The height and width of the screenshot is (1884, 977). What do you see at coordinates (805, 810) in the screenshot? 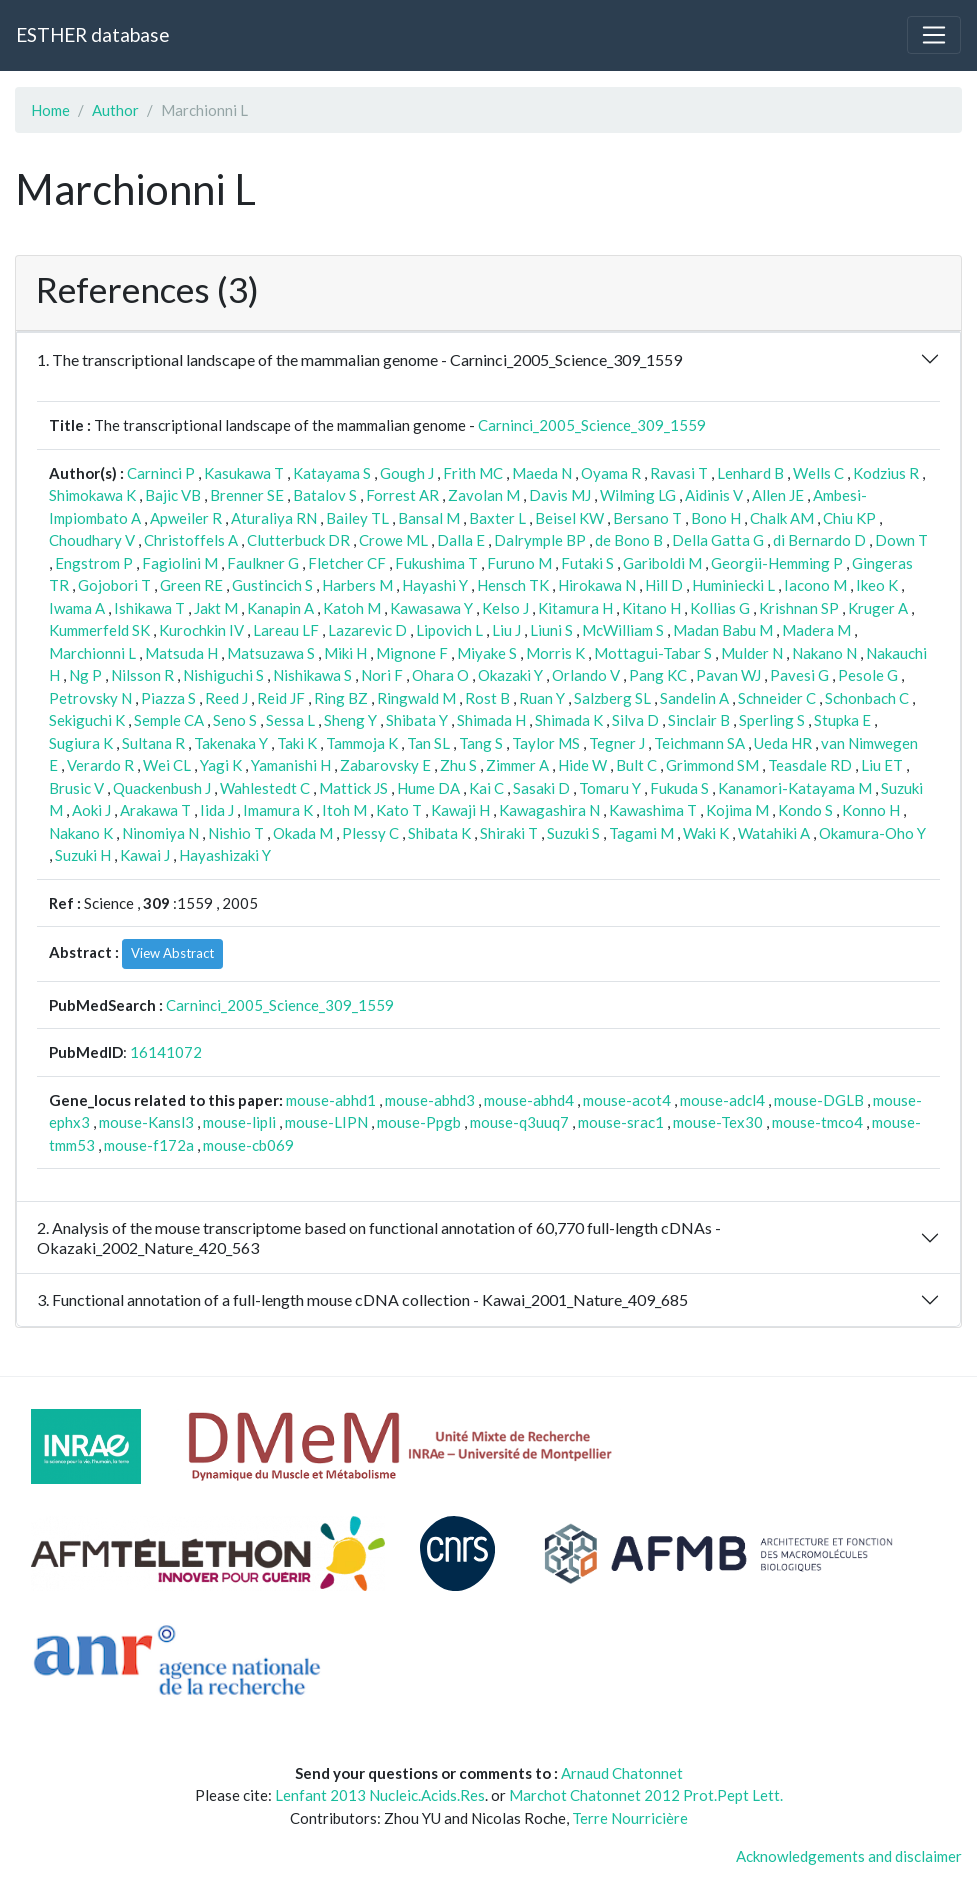
I see `Kondo S` at bounding box center [805, 810].